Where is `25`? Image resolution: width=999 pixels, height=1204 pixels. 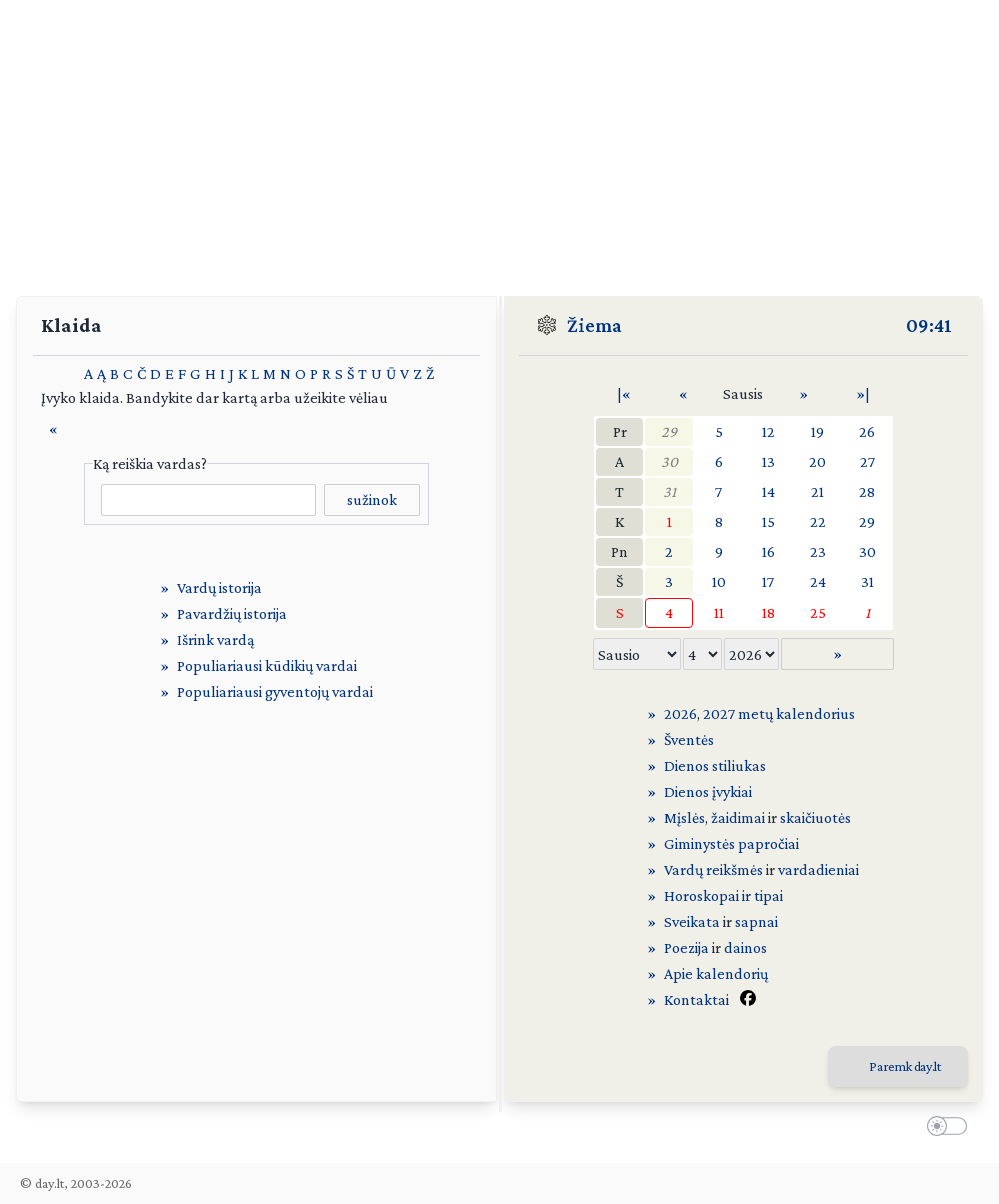
25 is located at coordinates (818, 612).